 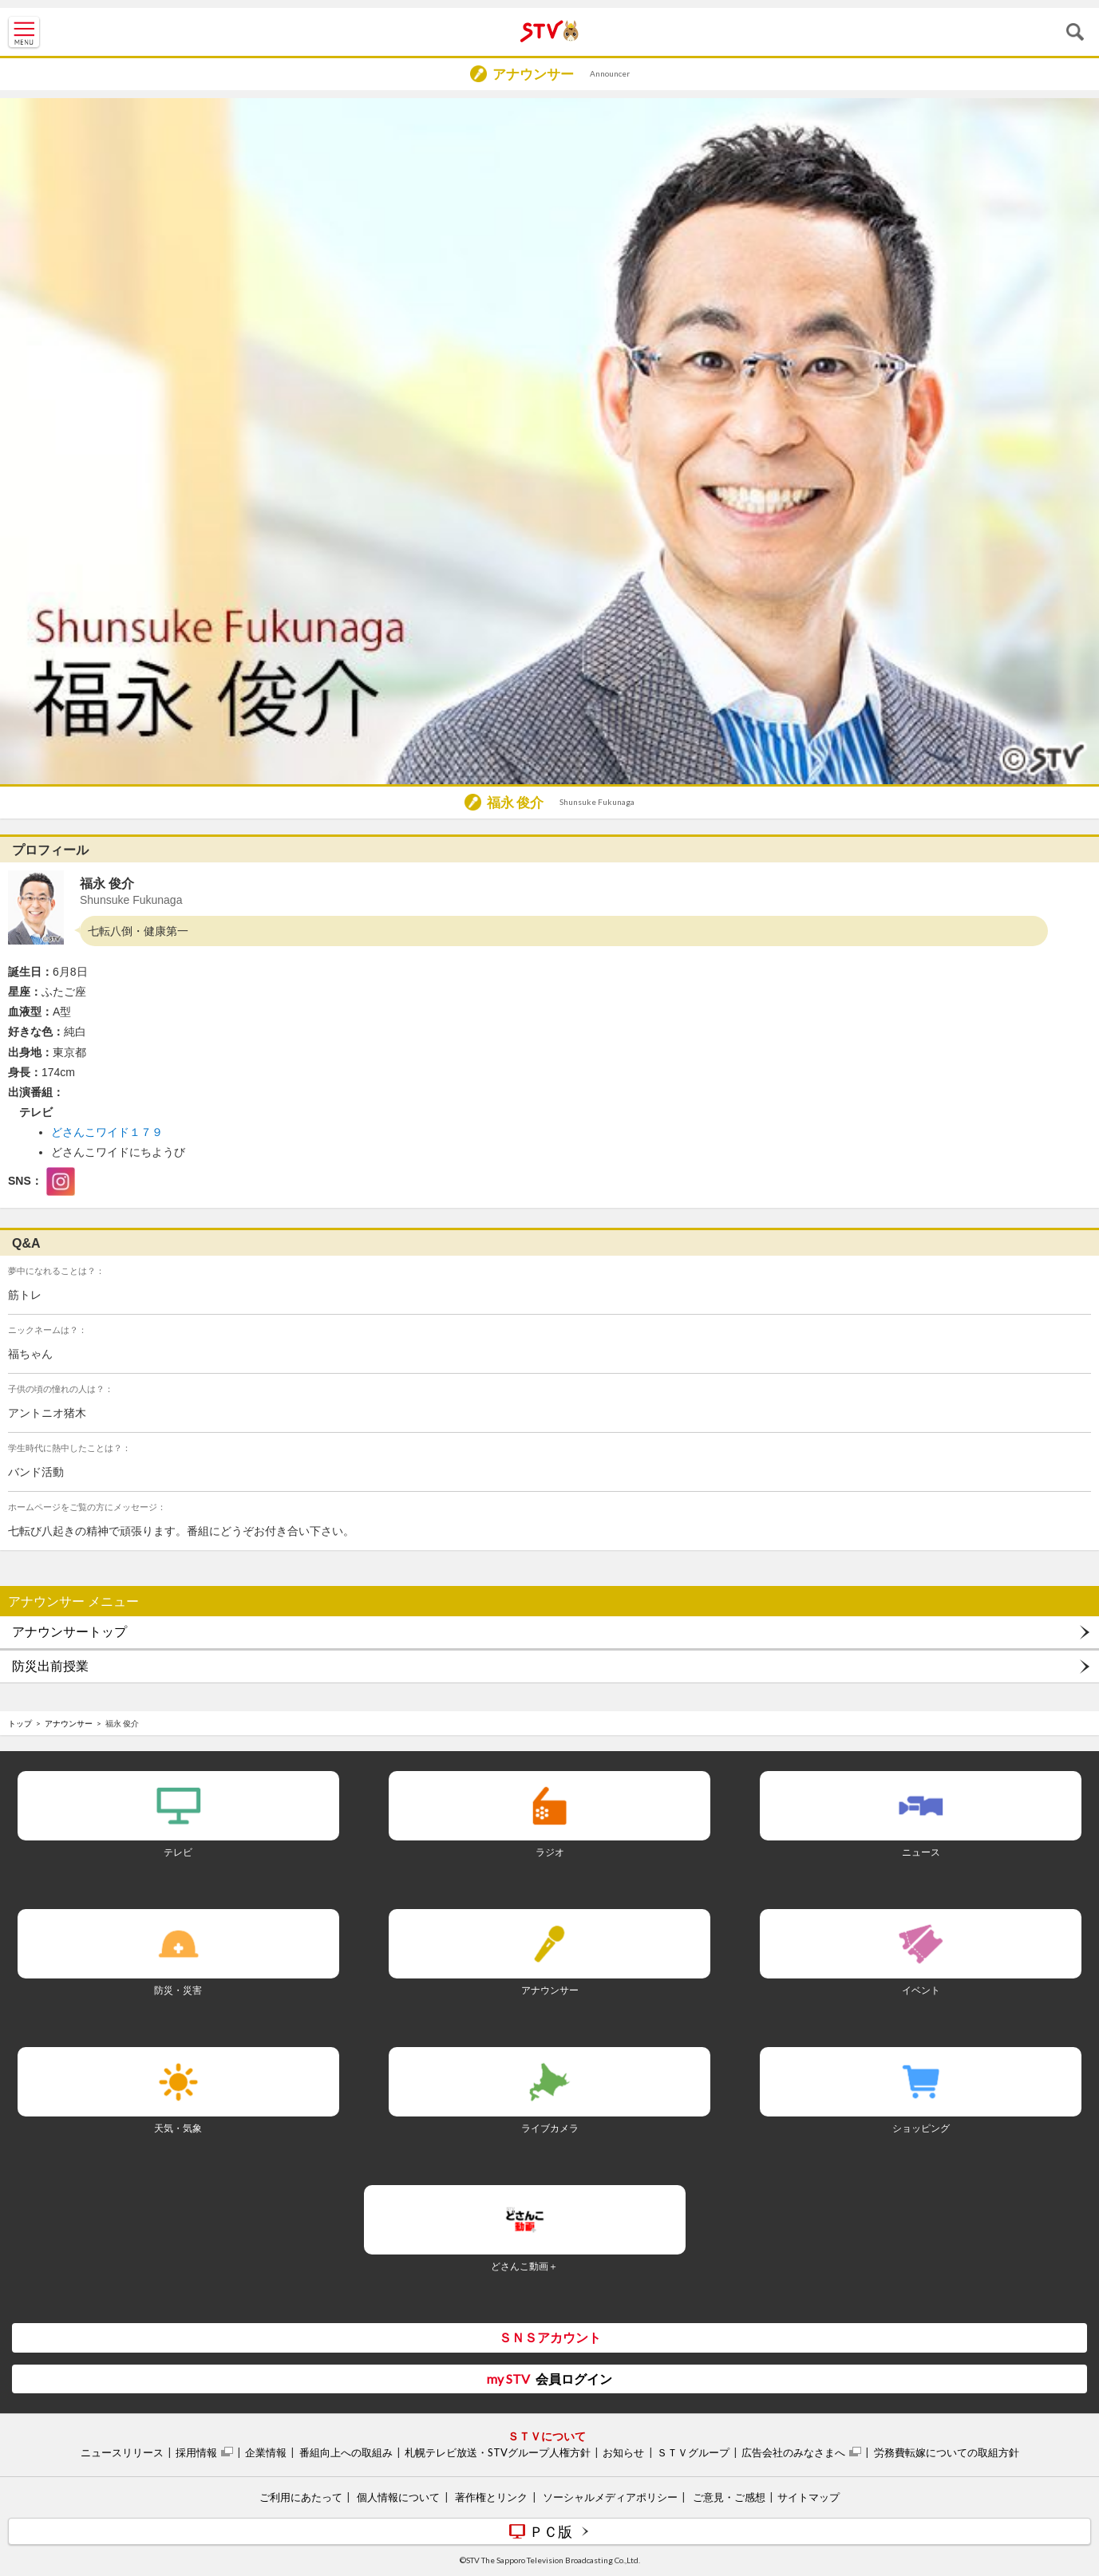 What do you see at coordinates (300, 2497) in the screenshot?
I see `ご利用にあたって` at bounding box center [300, 2497].